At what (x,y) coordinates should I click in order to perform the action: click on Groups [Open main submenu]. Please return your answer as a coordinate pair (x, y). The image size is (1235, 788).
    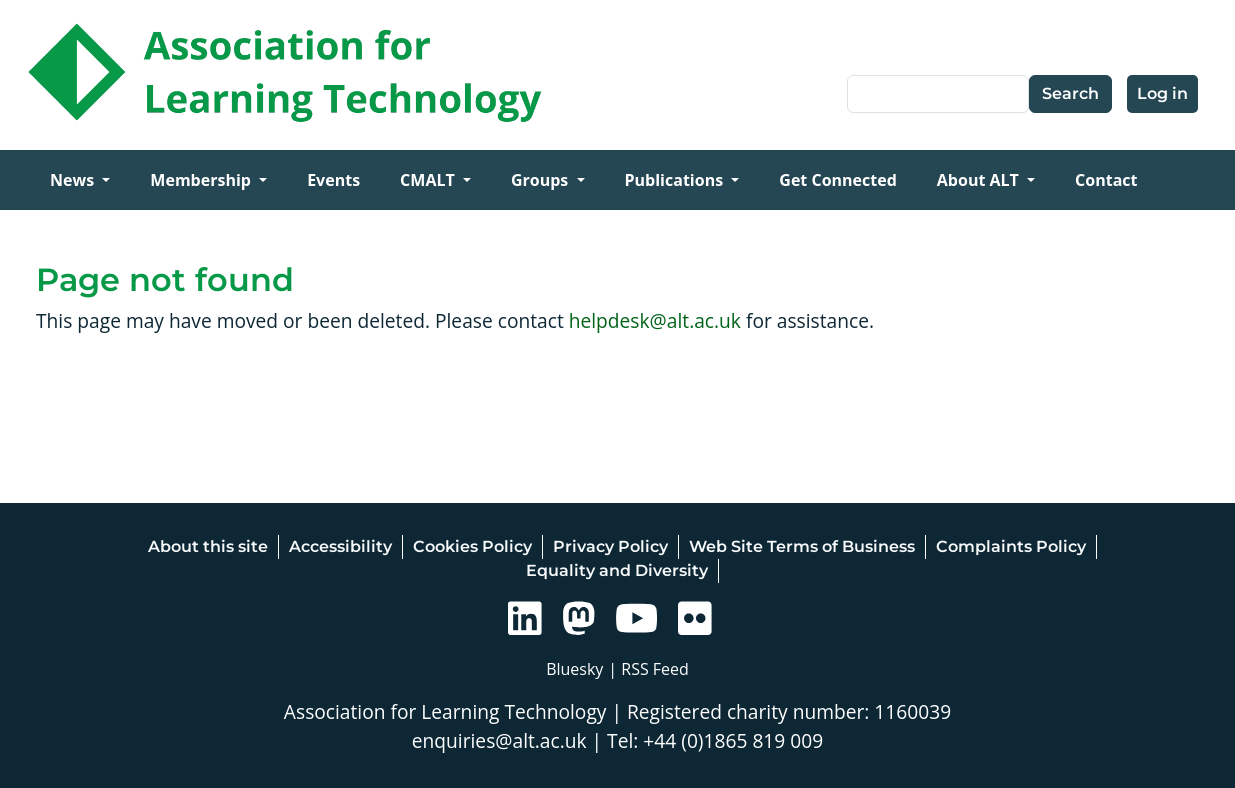
    Looking at the image, I should click on (542, 180).